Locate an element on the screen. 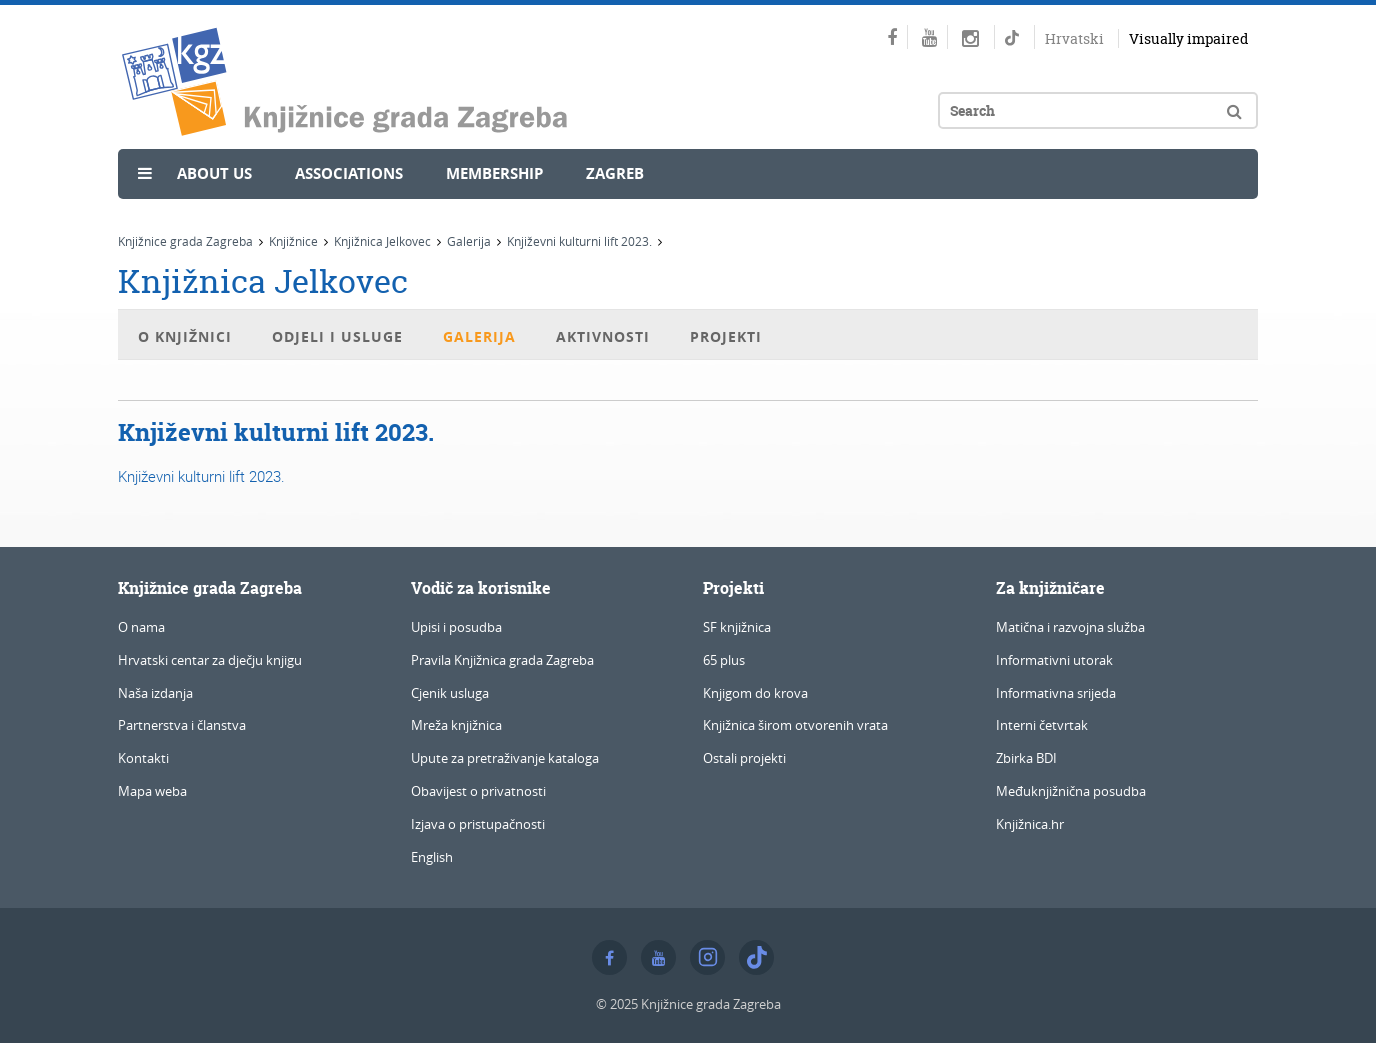 The image size is (1376, 1043). Galerija is located at coordinates (469, 241).